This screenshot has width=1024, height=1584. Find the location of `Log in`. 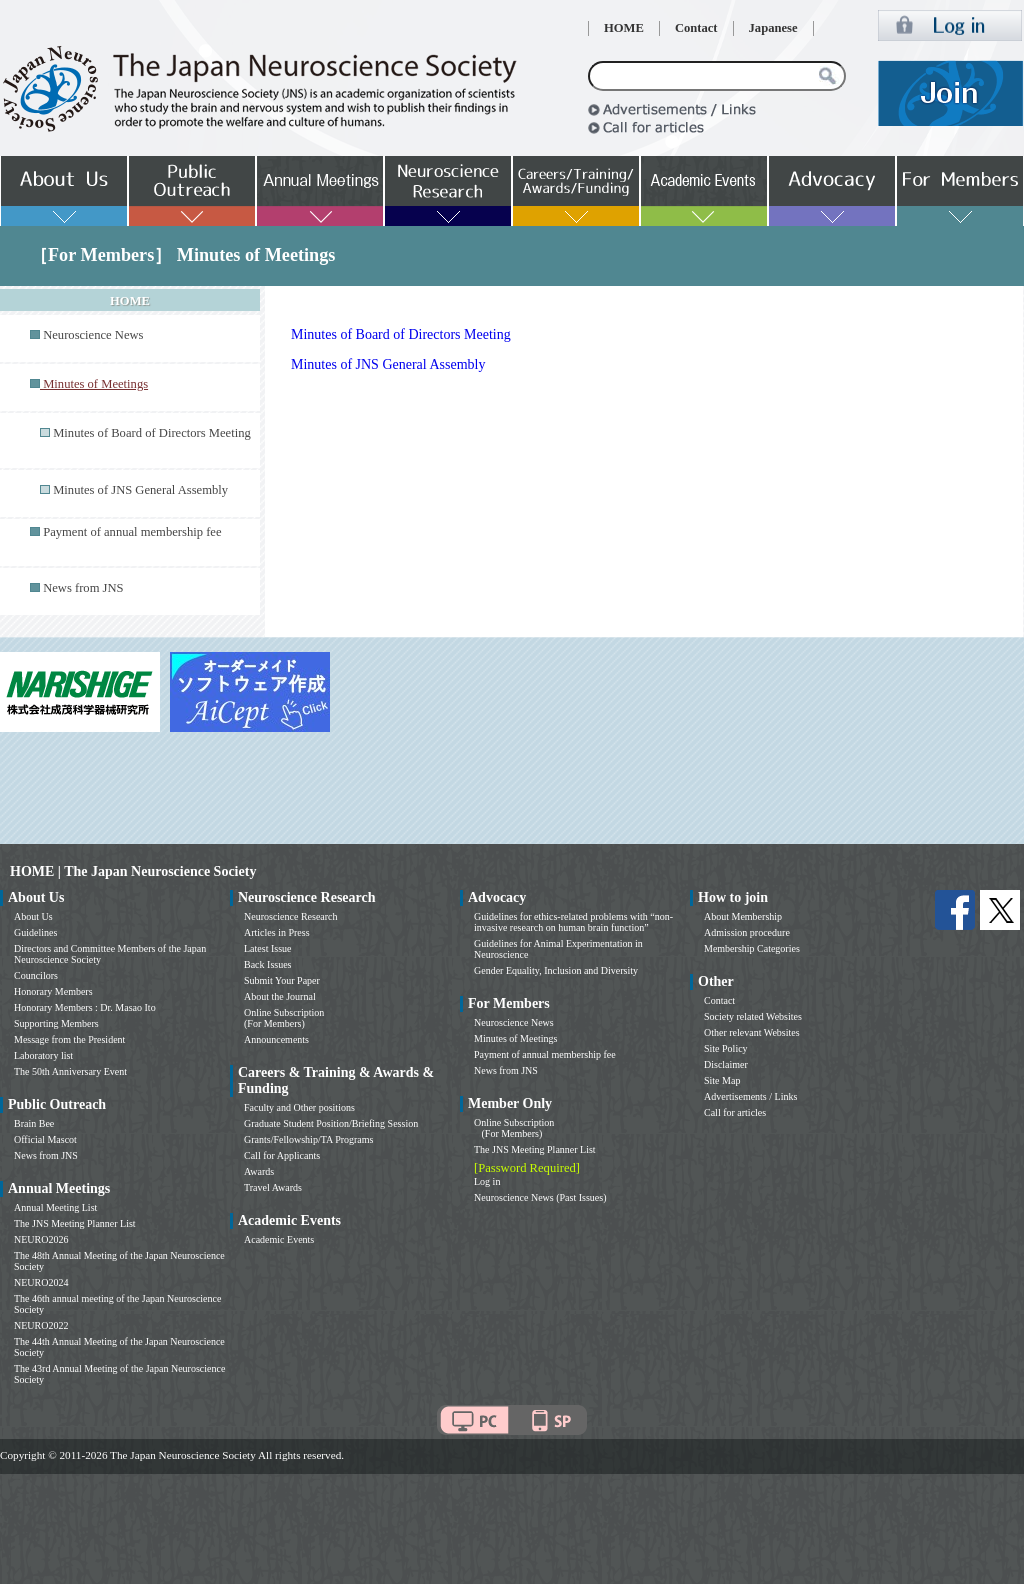

Log in is located at coordinates (487, 1181).